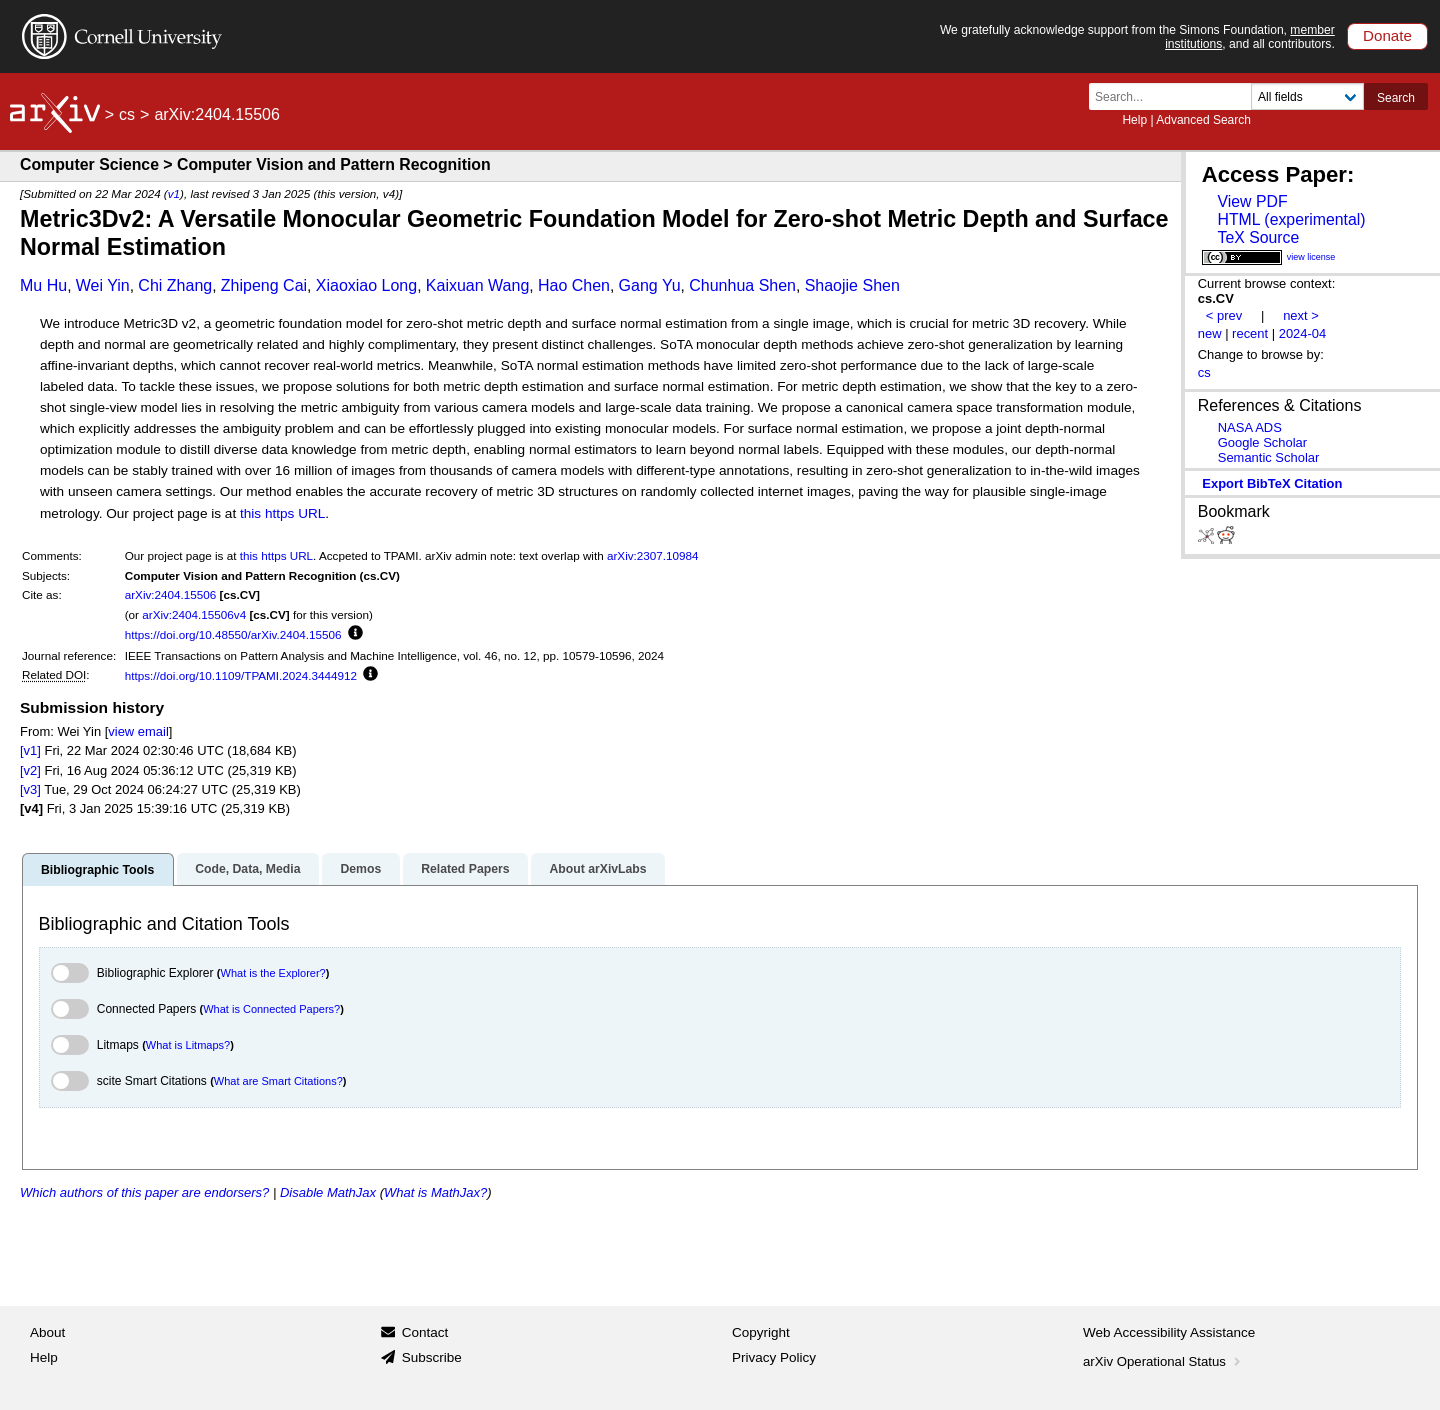 Image resolution: width=1440 pixels, height=1410 pixels. What do you see at coordinates (761, 1332) in the screenshot?
I see `Copyright` at bounding box center [761, 1332].